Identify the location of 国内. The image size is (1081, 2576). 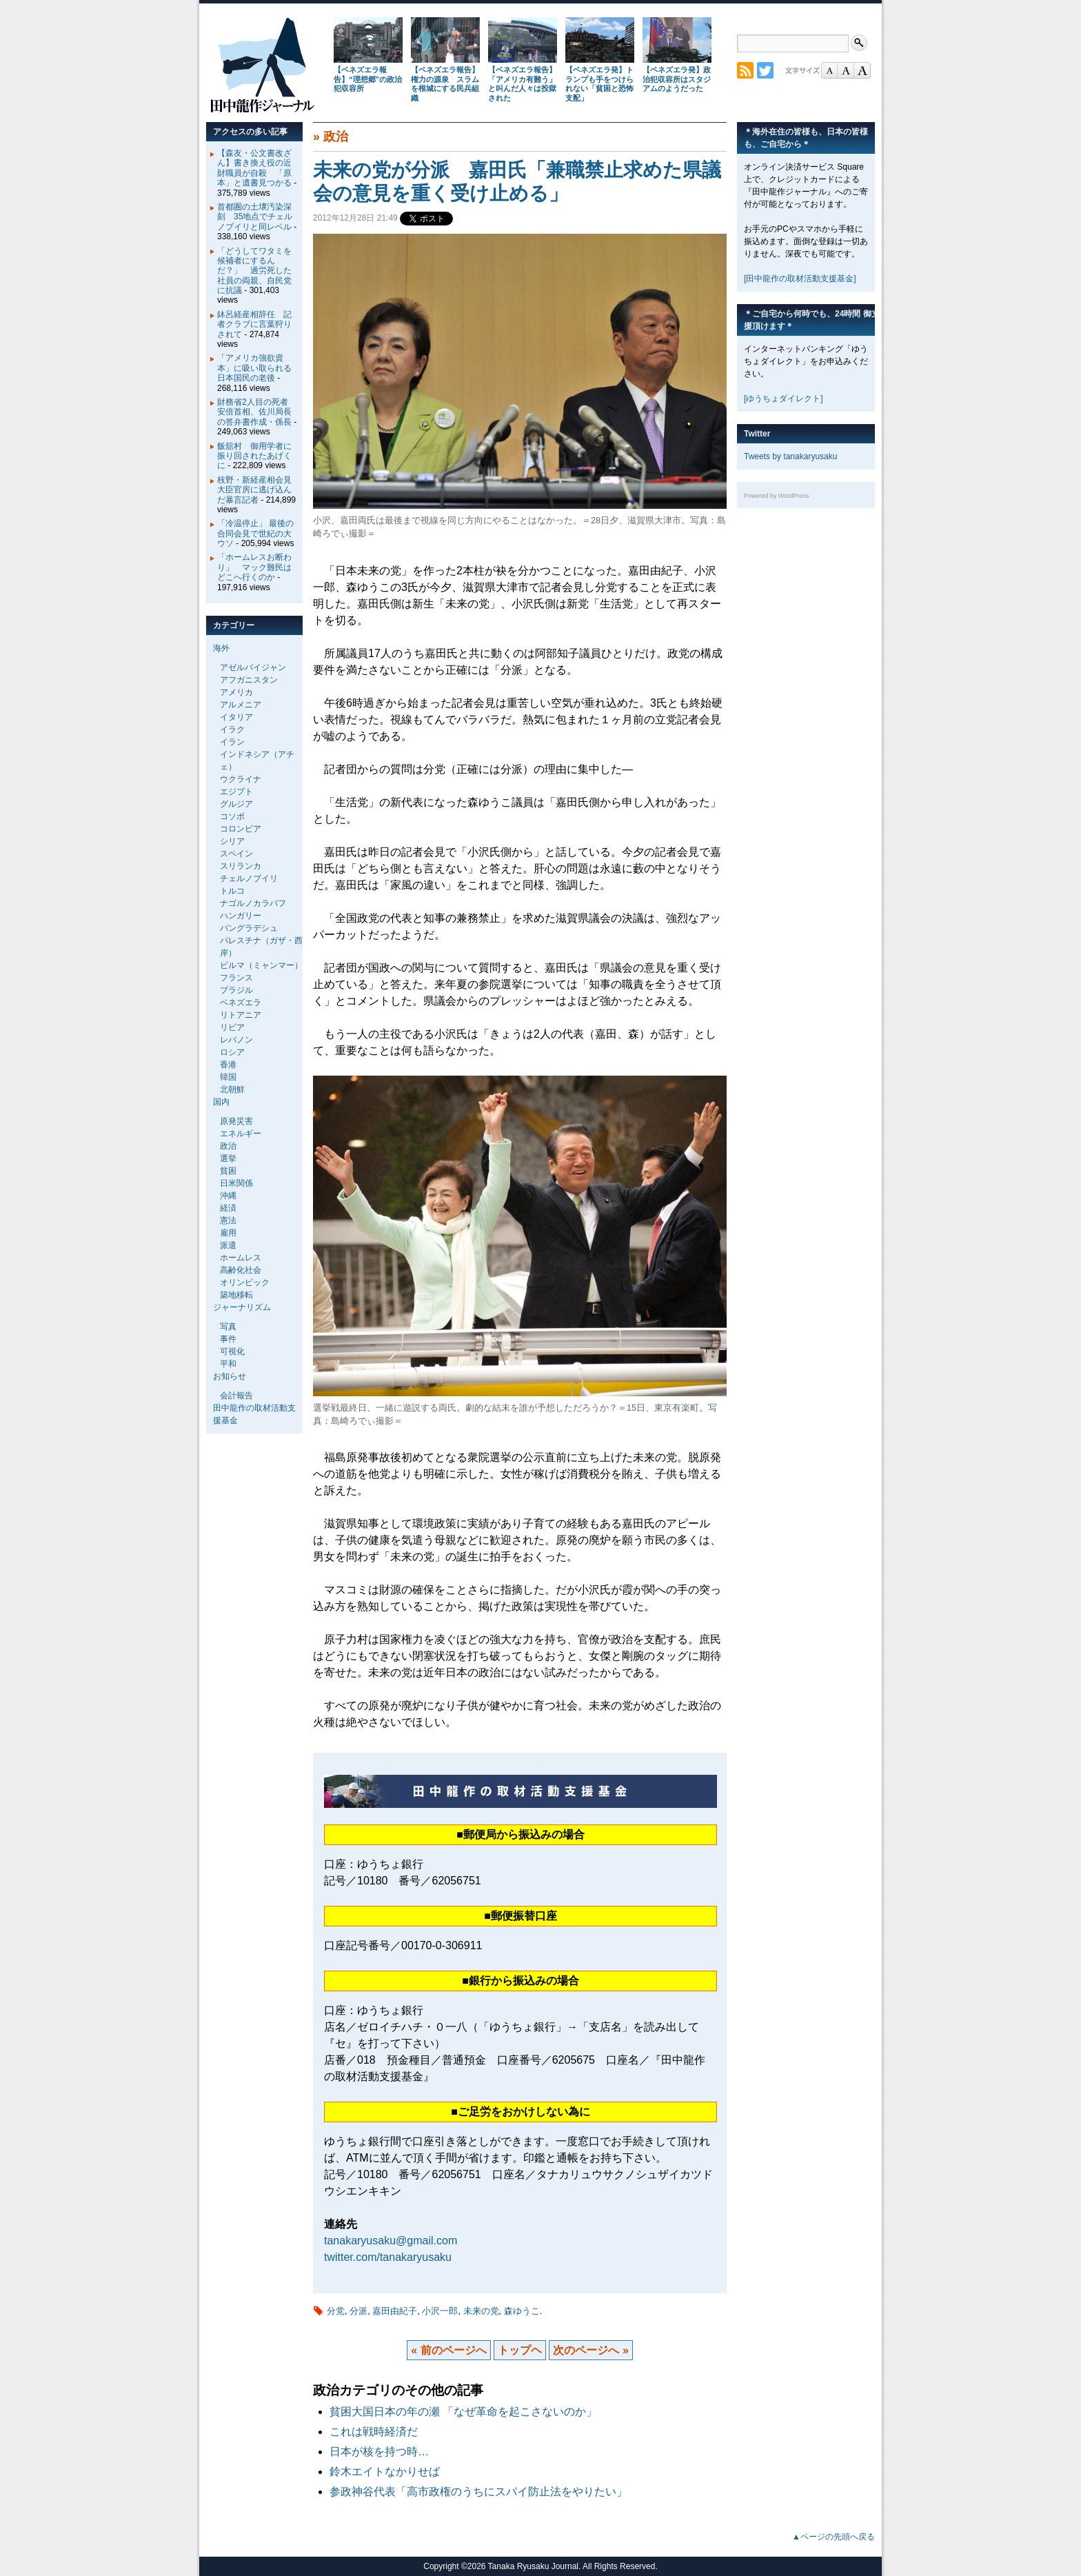
(221, 1102).